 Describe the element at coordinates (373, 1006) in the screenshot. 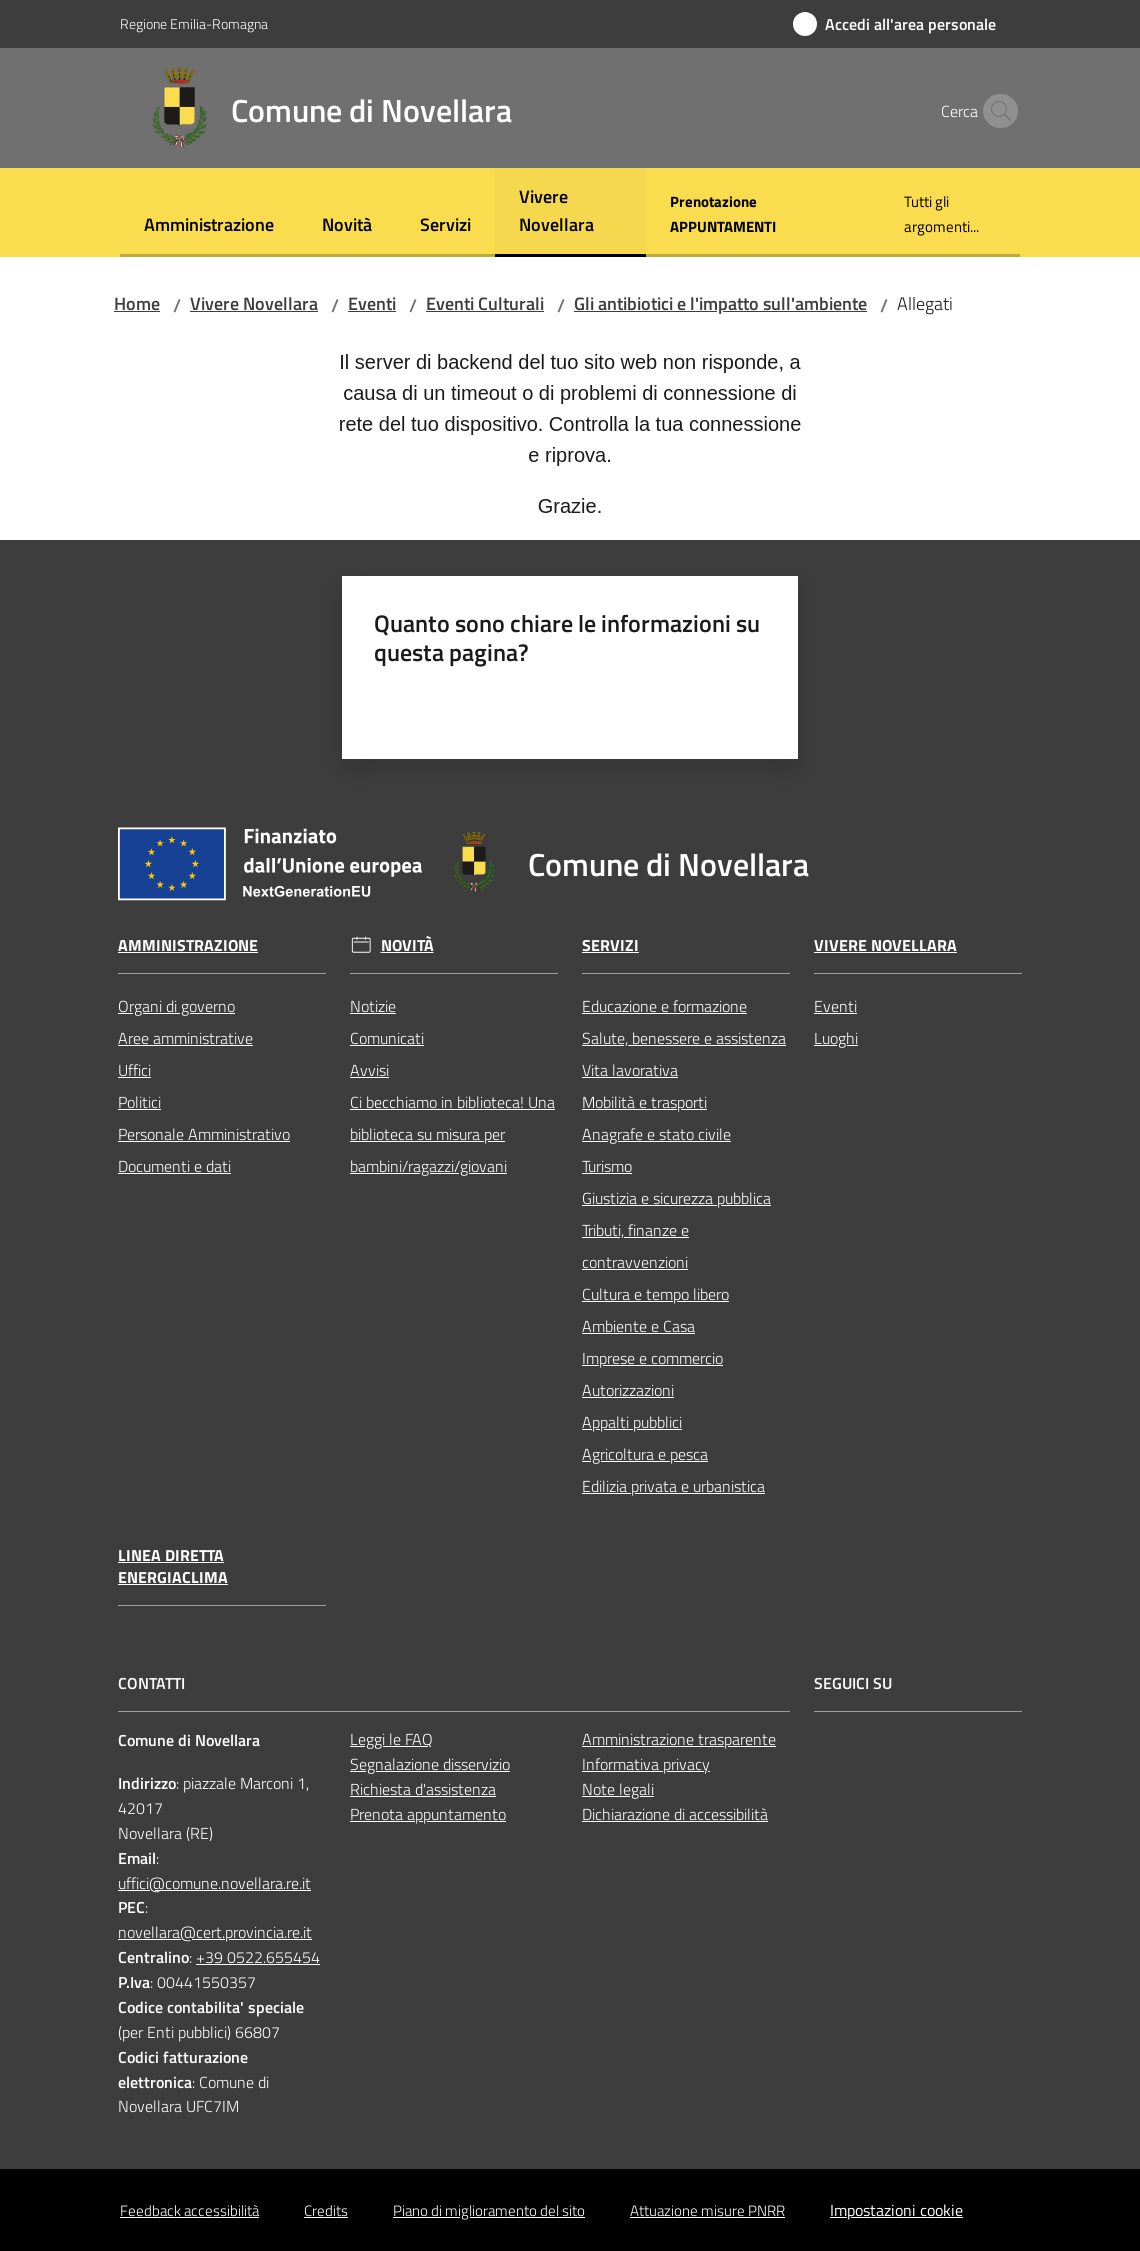

I see `Notizie` at that location.